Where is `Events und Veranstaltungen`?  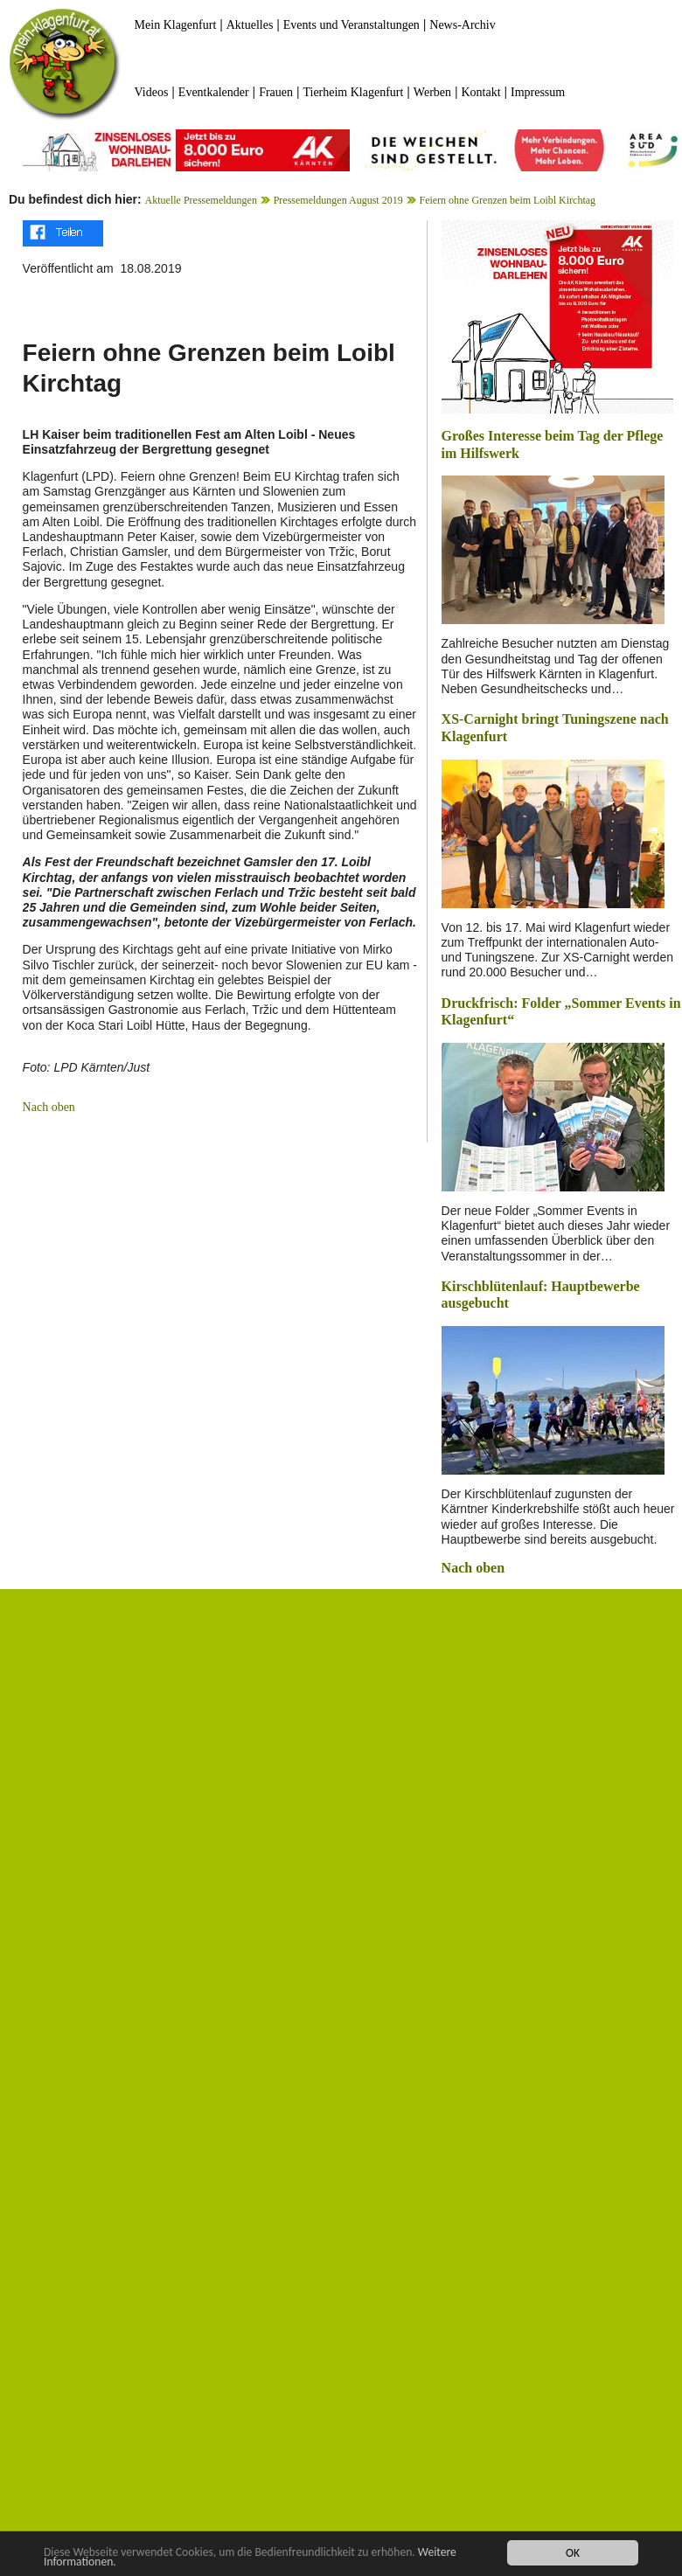
Events und Veranstaltungen is located at coordinates (351, 24).